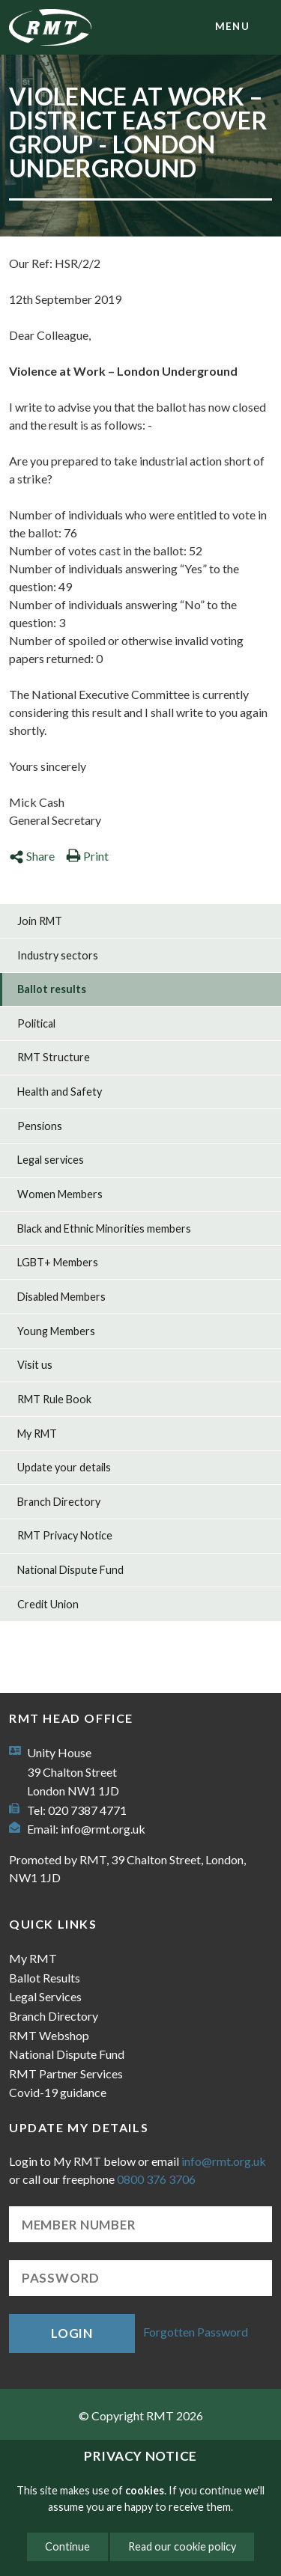  What do you see at coordinates (36, 1023) in the screenshot?
I see `Political` at bounding box center [36, 1023].